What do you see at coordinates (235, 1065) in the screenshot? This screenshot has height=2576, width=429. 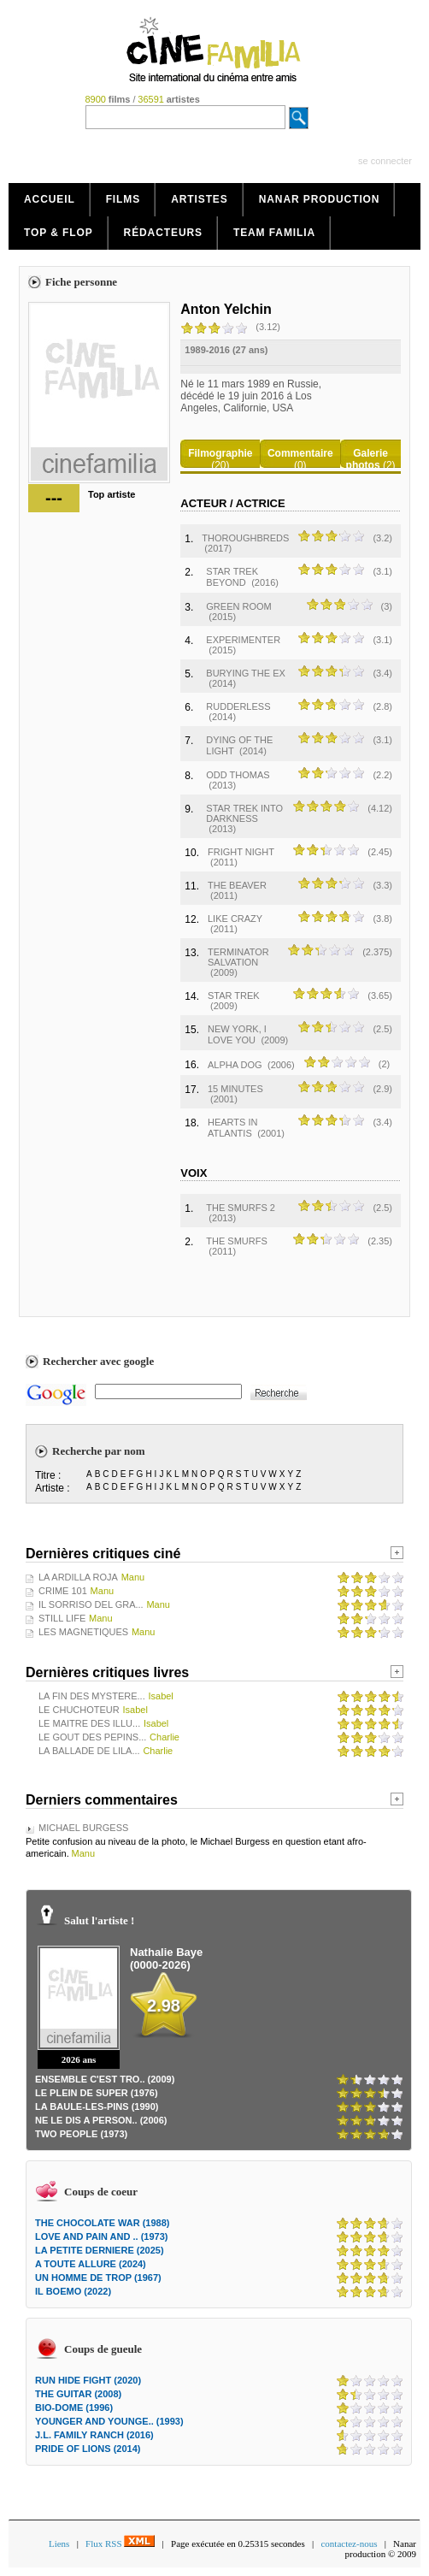 I see `ALPHA DOG` at bounding box center [235, 1065].